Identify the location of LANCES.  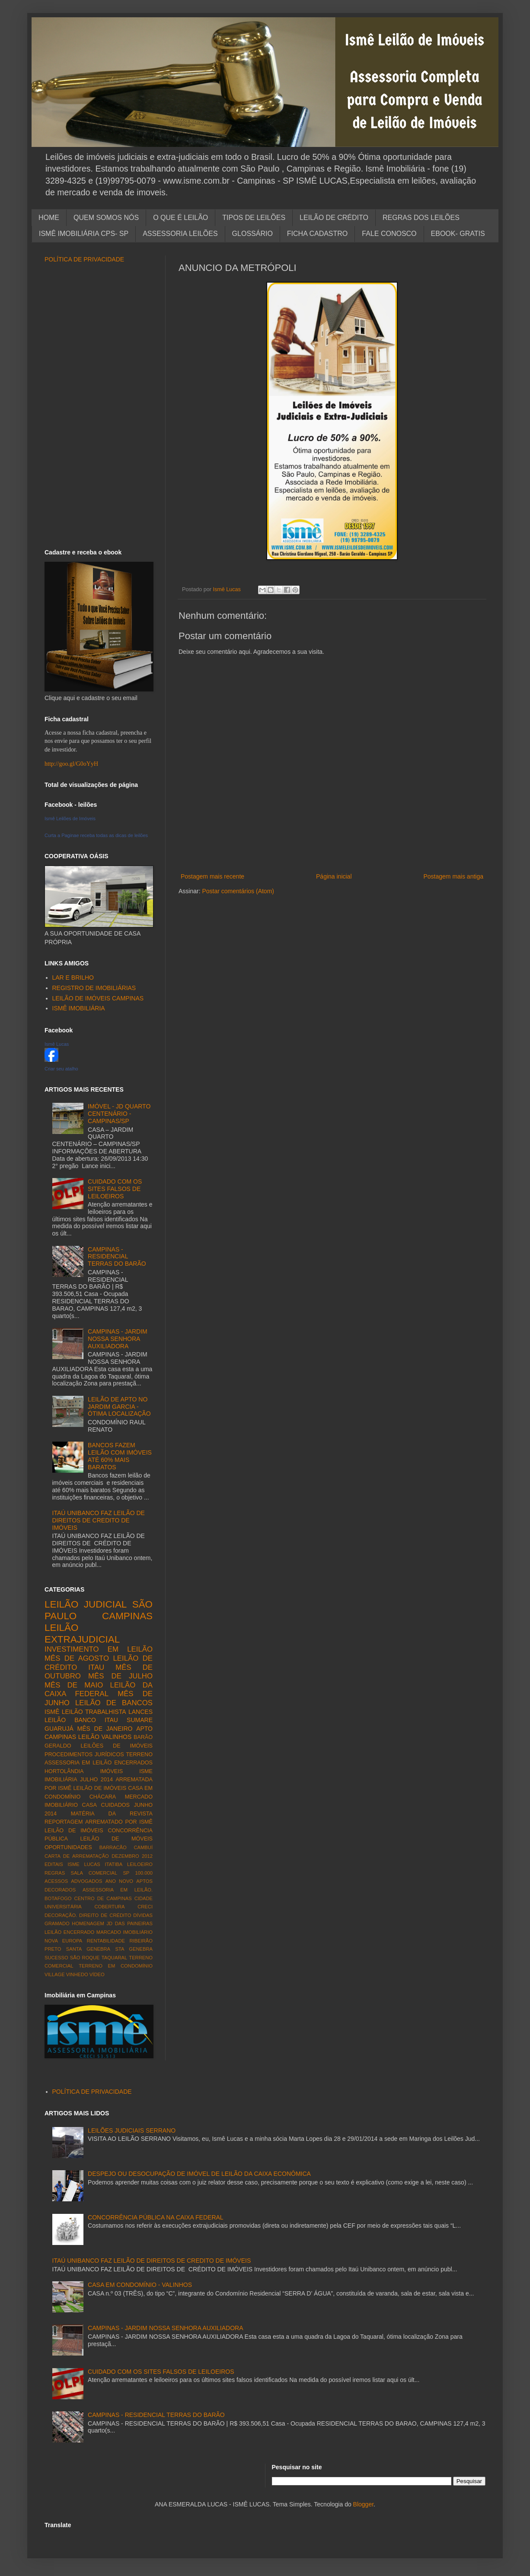
(140, 1711).